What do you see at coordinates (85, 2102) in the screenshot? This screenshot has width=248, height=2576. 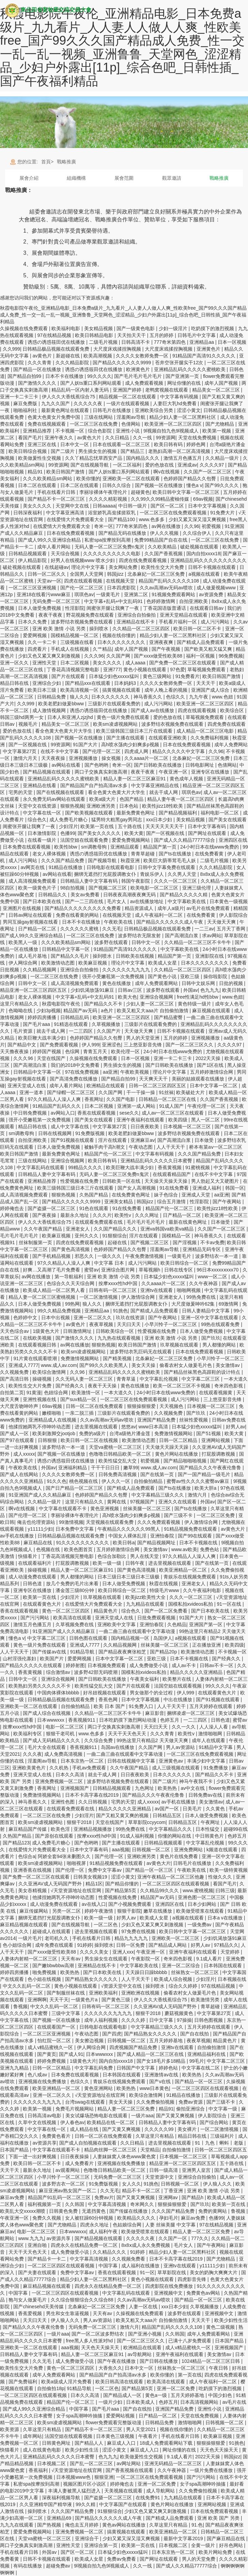 I see `台湾swag在线观看` at bounding box center [85, 2102].